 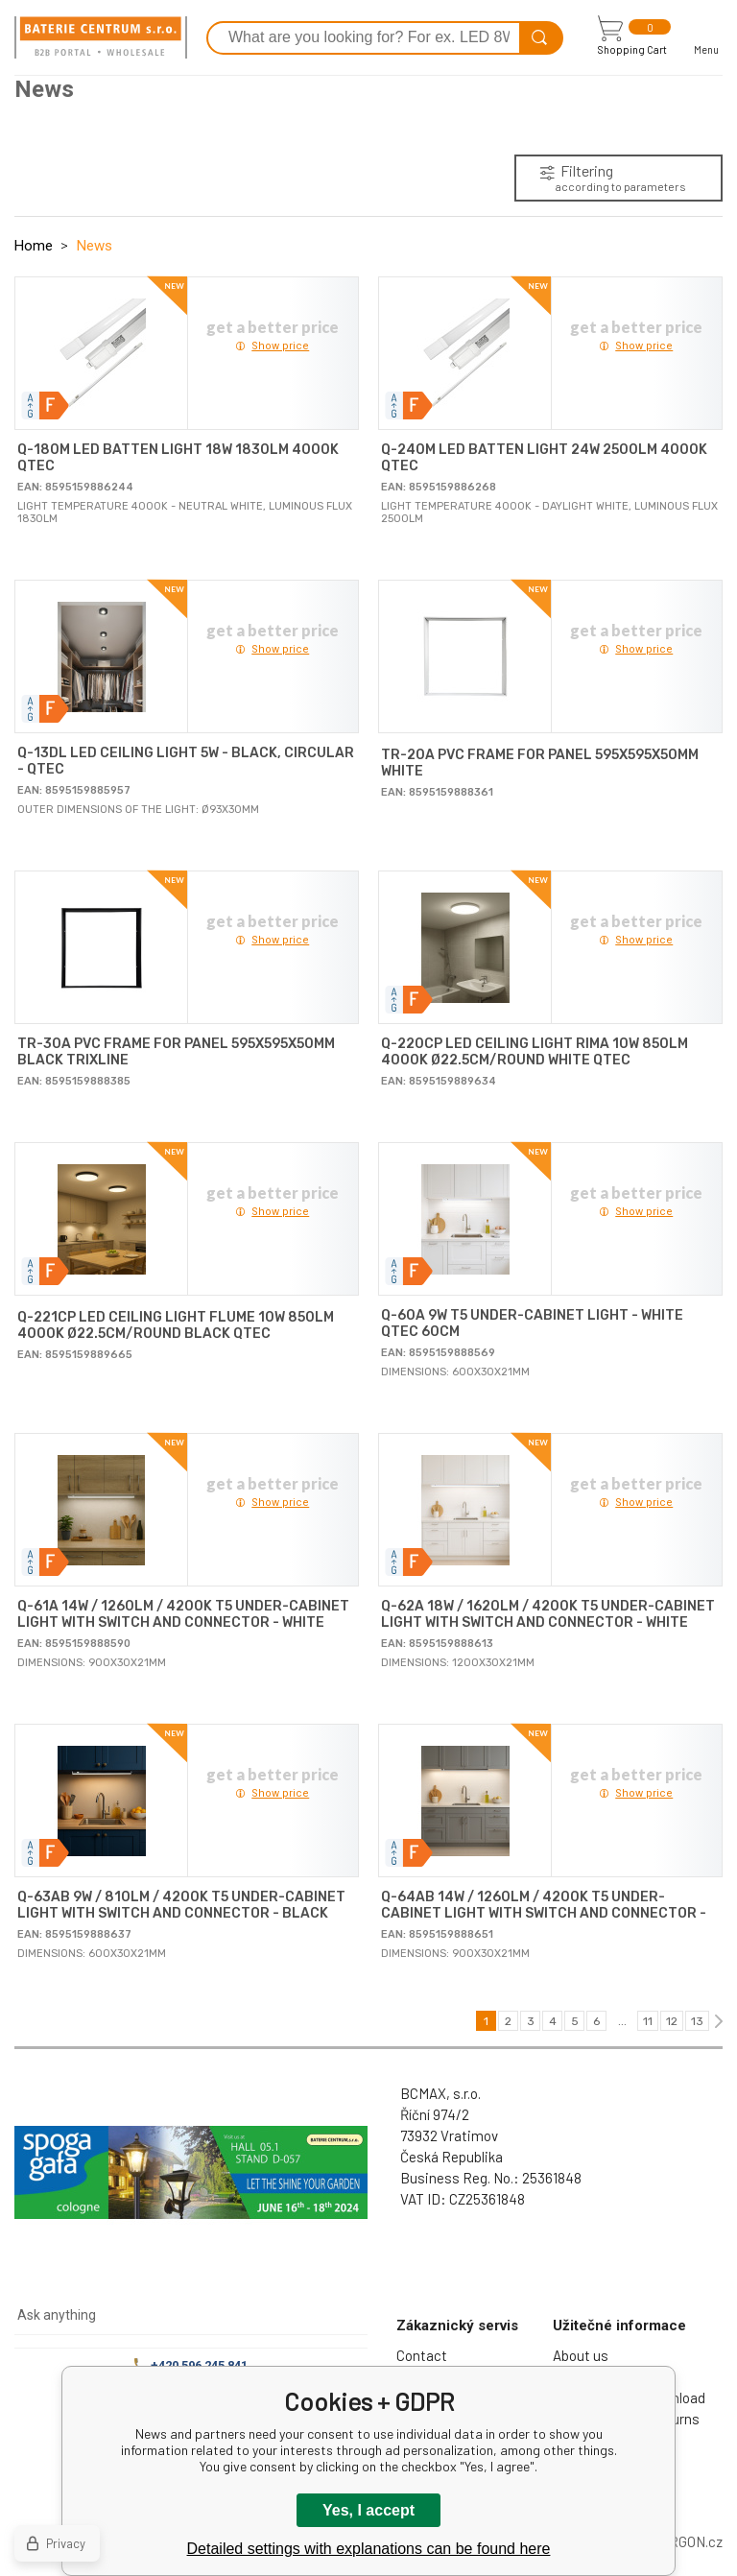 What do you see at coordinates (672, 2021) in the screenshot?
I see `12` at bounding box center [672, 2021].